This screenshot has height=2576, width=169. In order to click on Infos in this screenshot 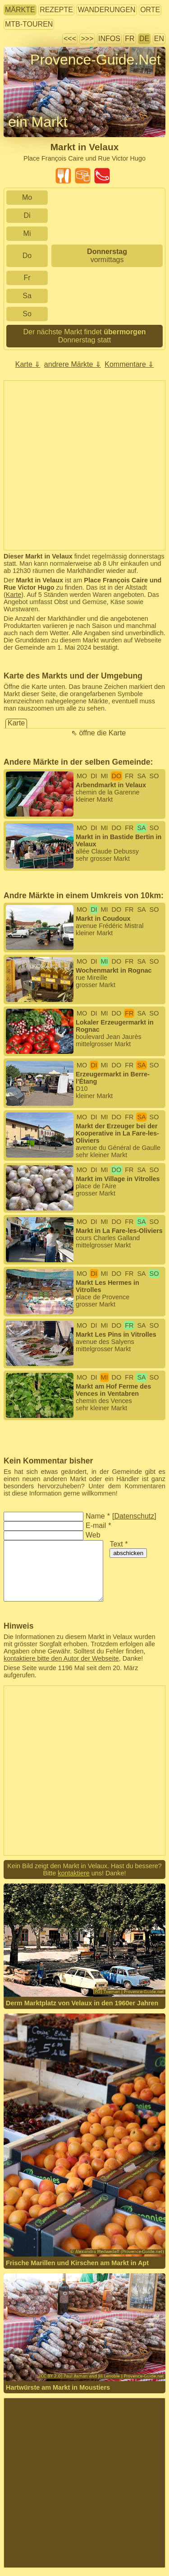, I will do `click(109, 38)`.